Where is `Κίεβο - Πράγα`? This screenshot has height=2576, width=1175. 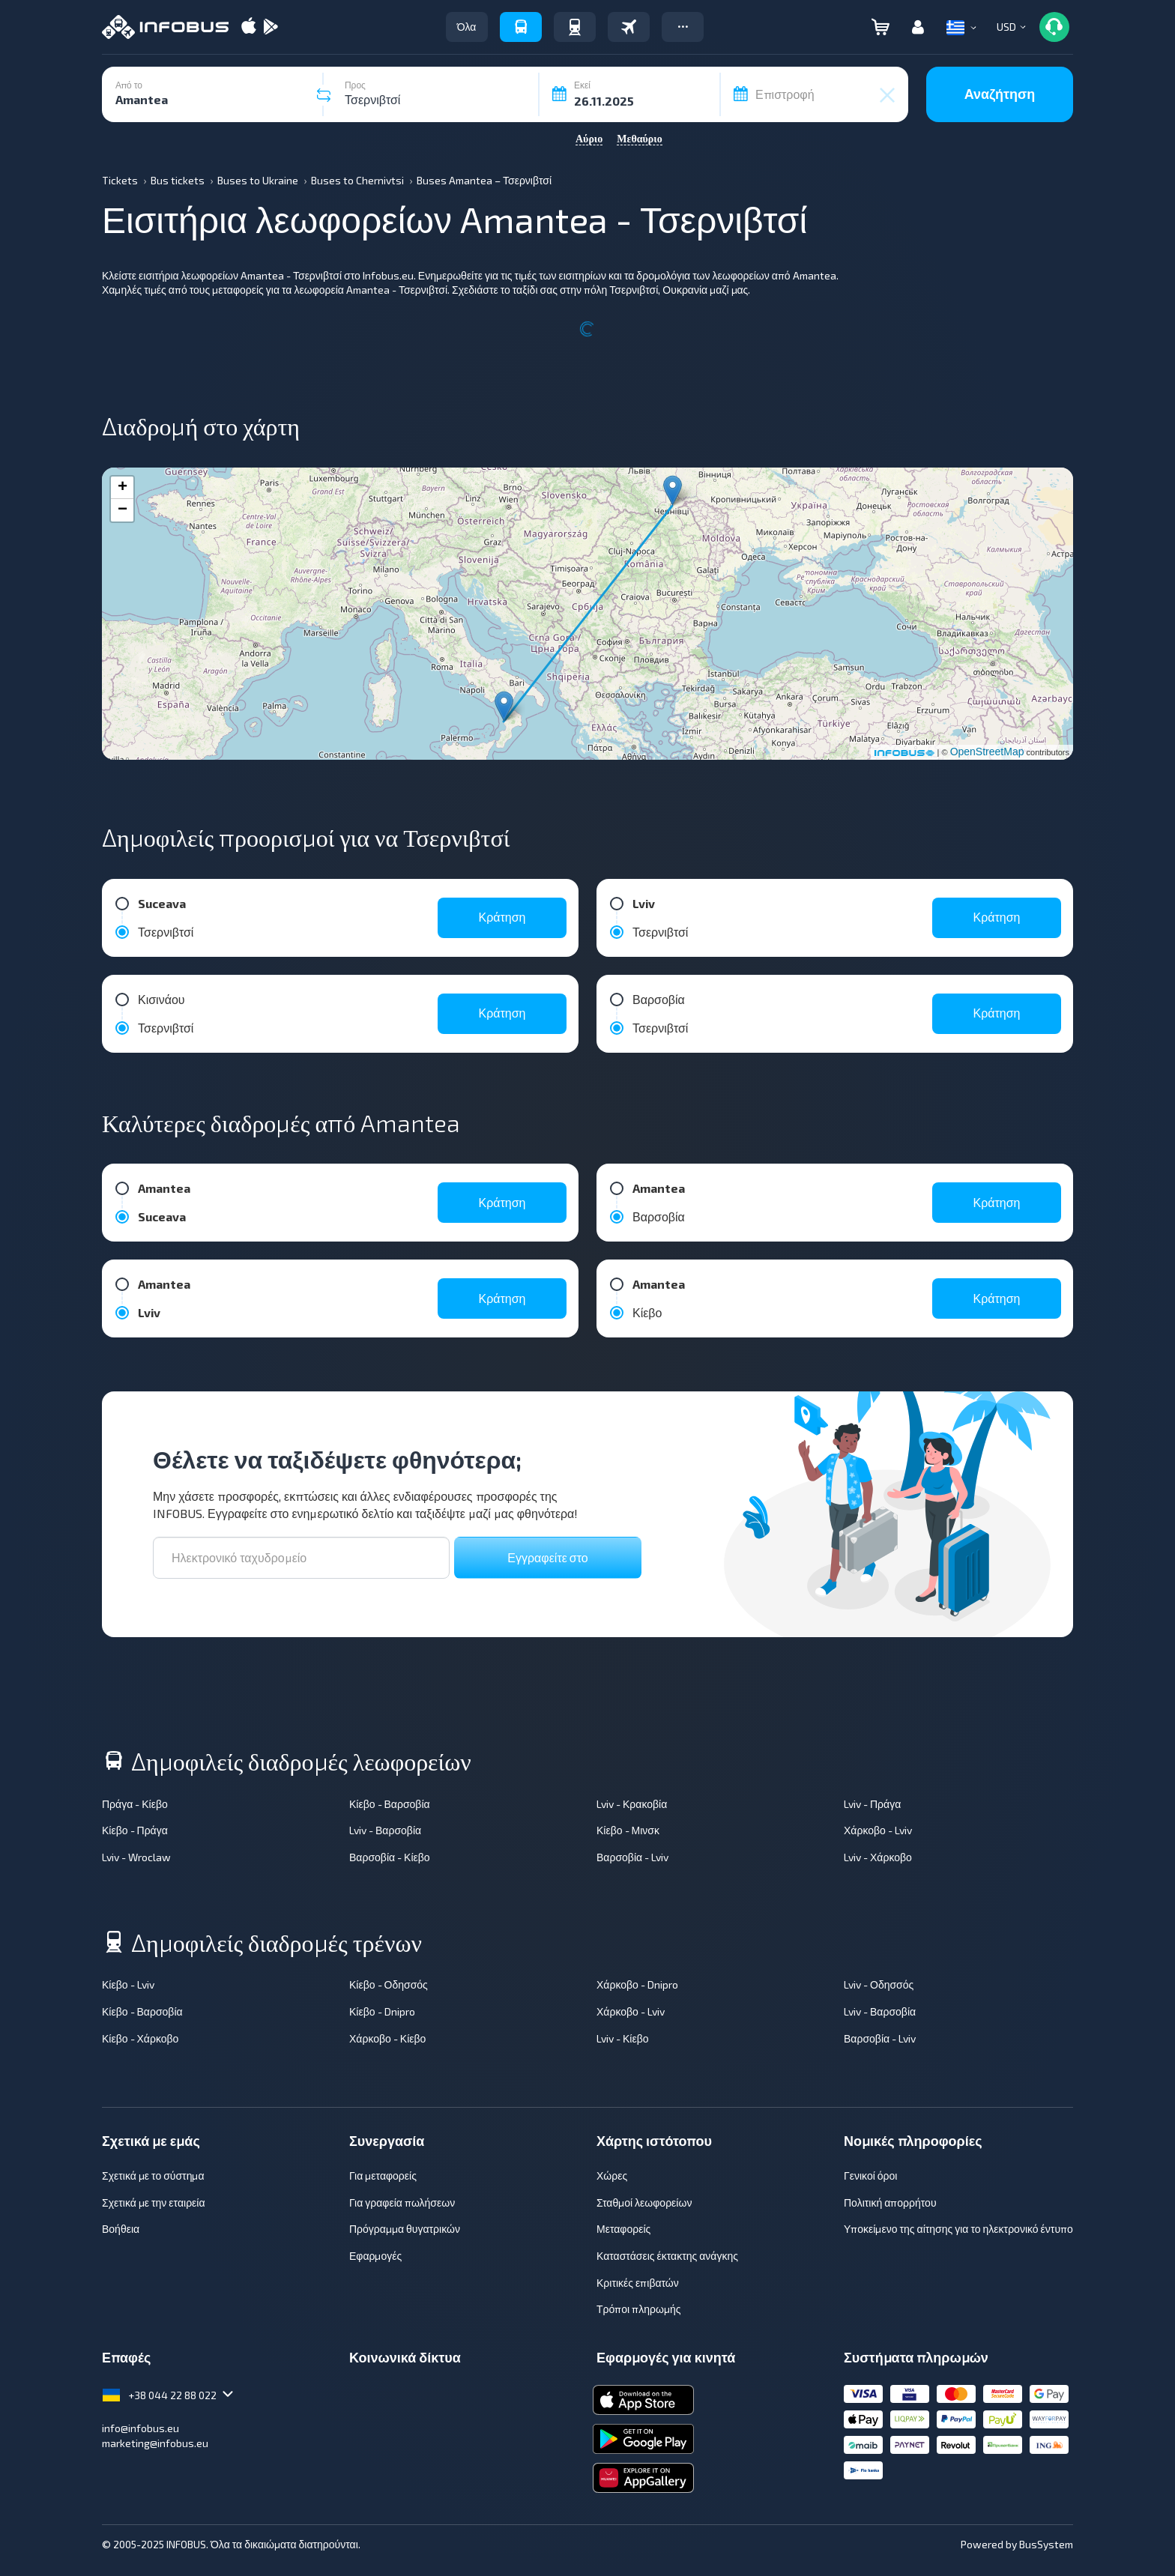 Κίεβο - Πράγα is located at coordinates (135, 1830).